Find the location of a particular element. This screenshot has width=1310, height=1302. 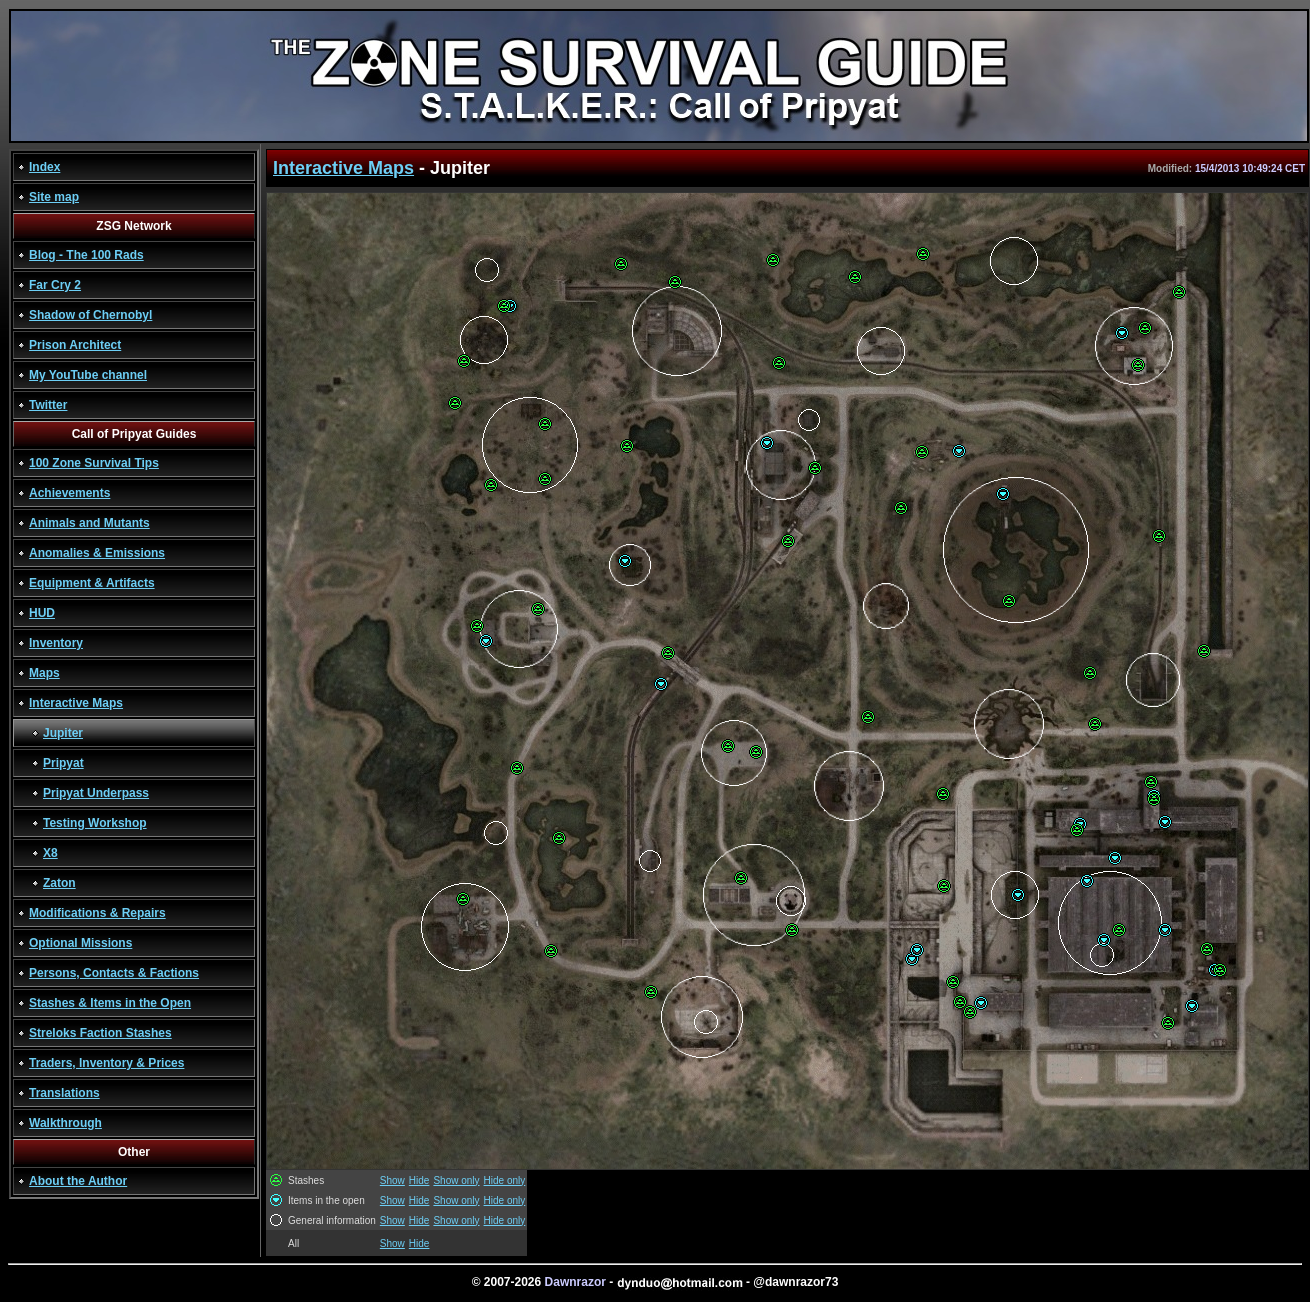

Stashes & Items in the Open is located at coordinates (110, 1003).